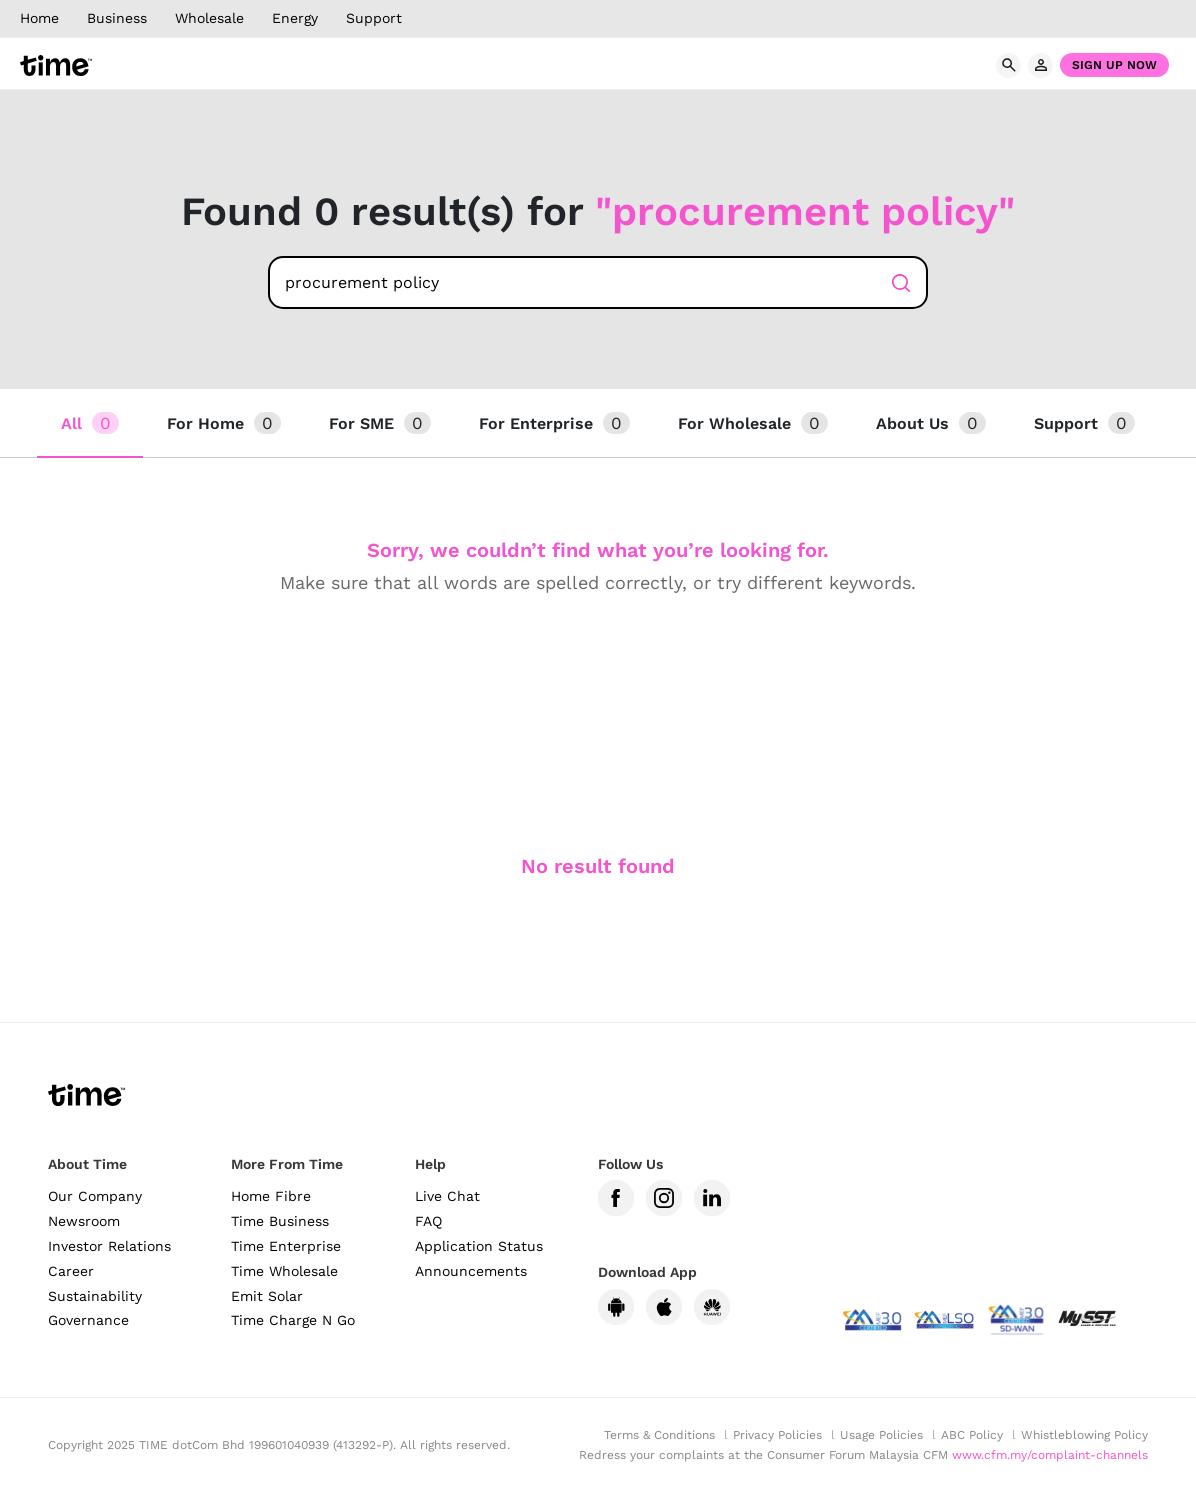 Image resolution: width=1196 pixels, height=1492 pixels. I want to click on Terms & Conditions, so click(659, 1435).